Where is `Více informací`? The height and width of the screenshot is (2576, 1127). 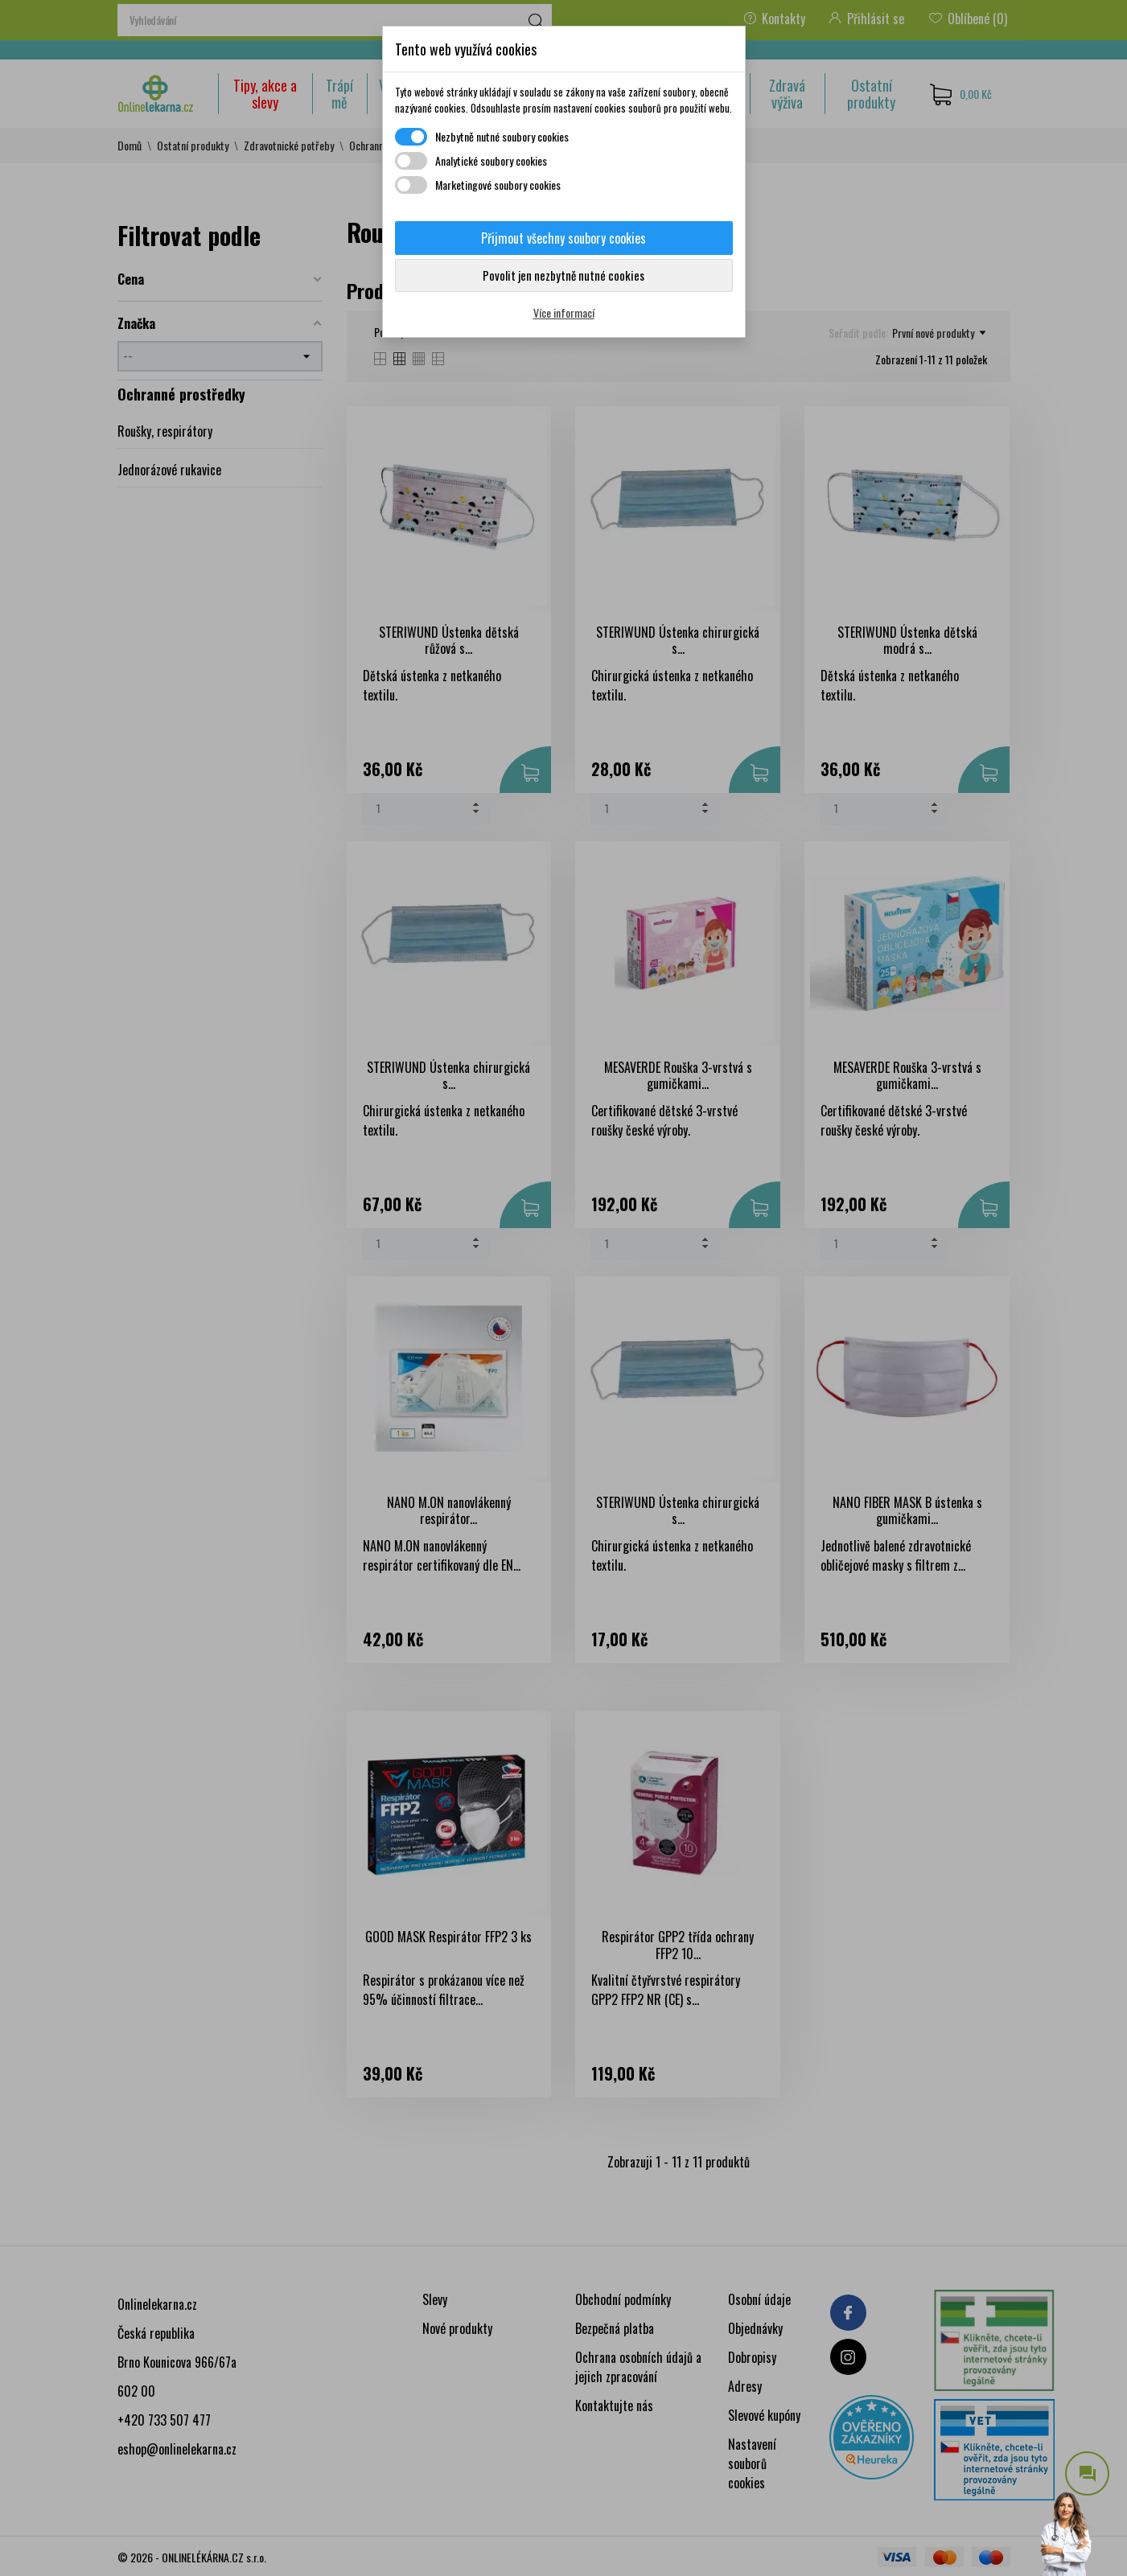
Více informací is located at coordinates (563, 312).